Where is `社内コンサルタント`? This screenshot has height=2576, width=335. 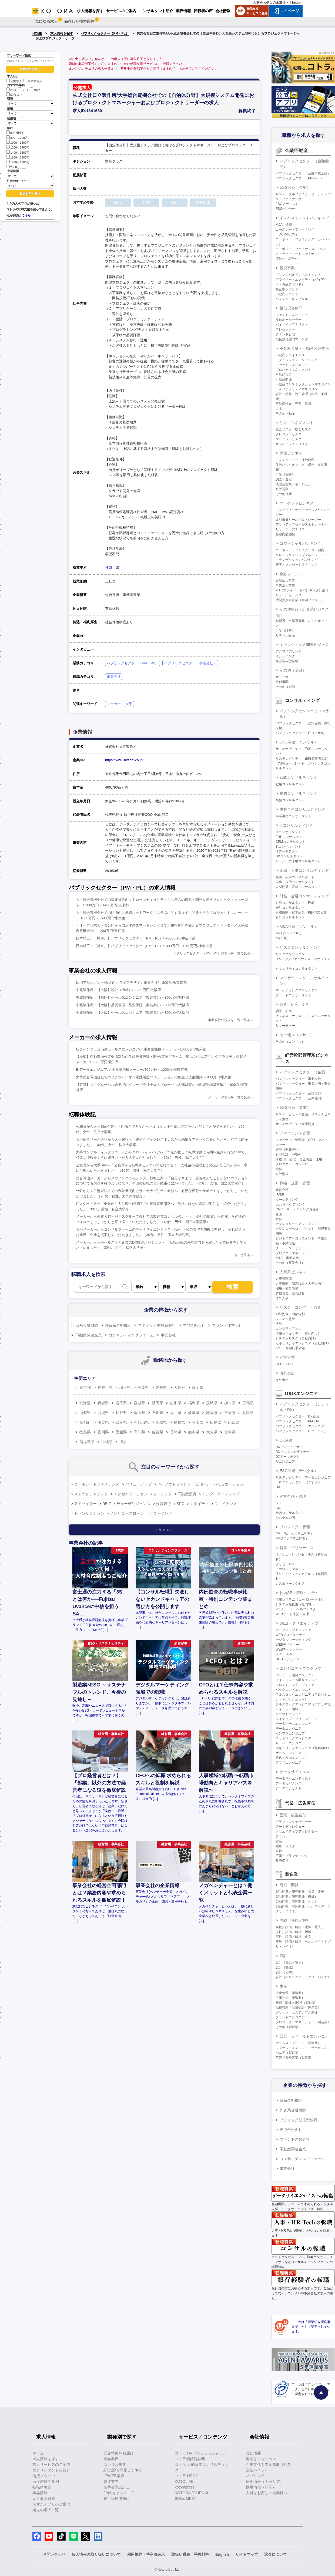
社内コンサルタント is located at coordinates (290, 1513).